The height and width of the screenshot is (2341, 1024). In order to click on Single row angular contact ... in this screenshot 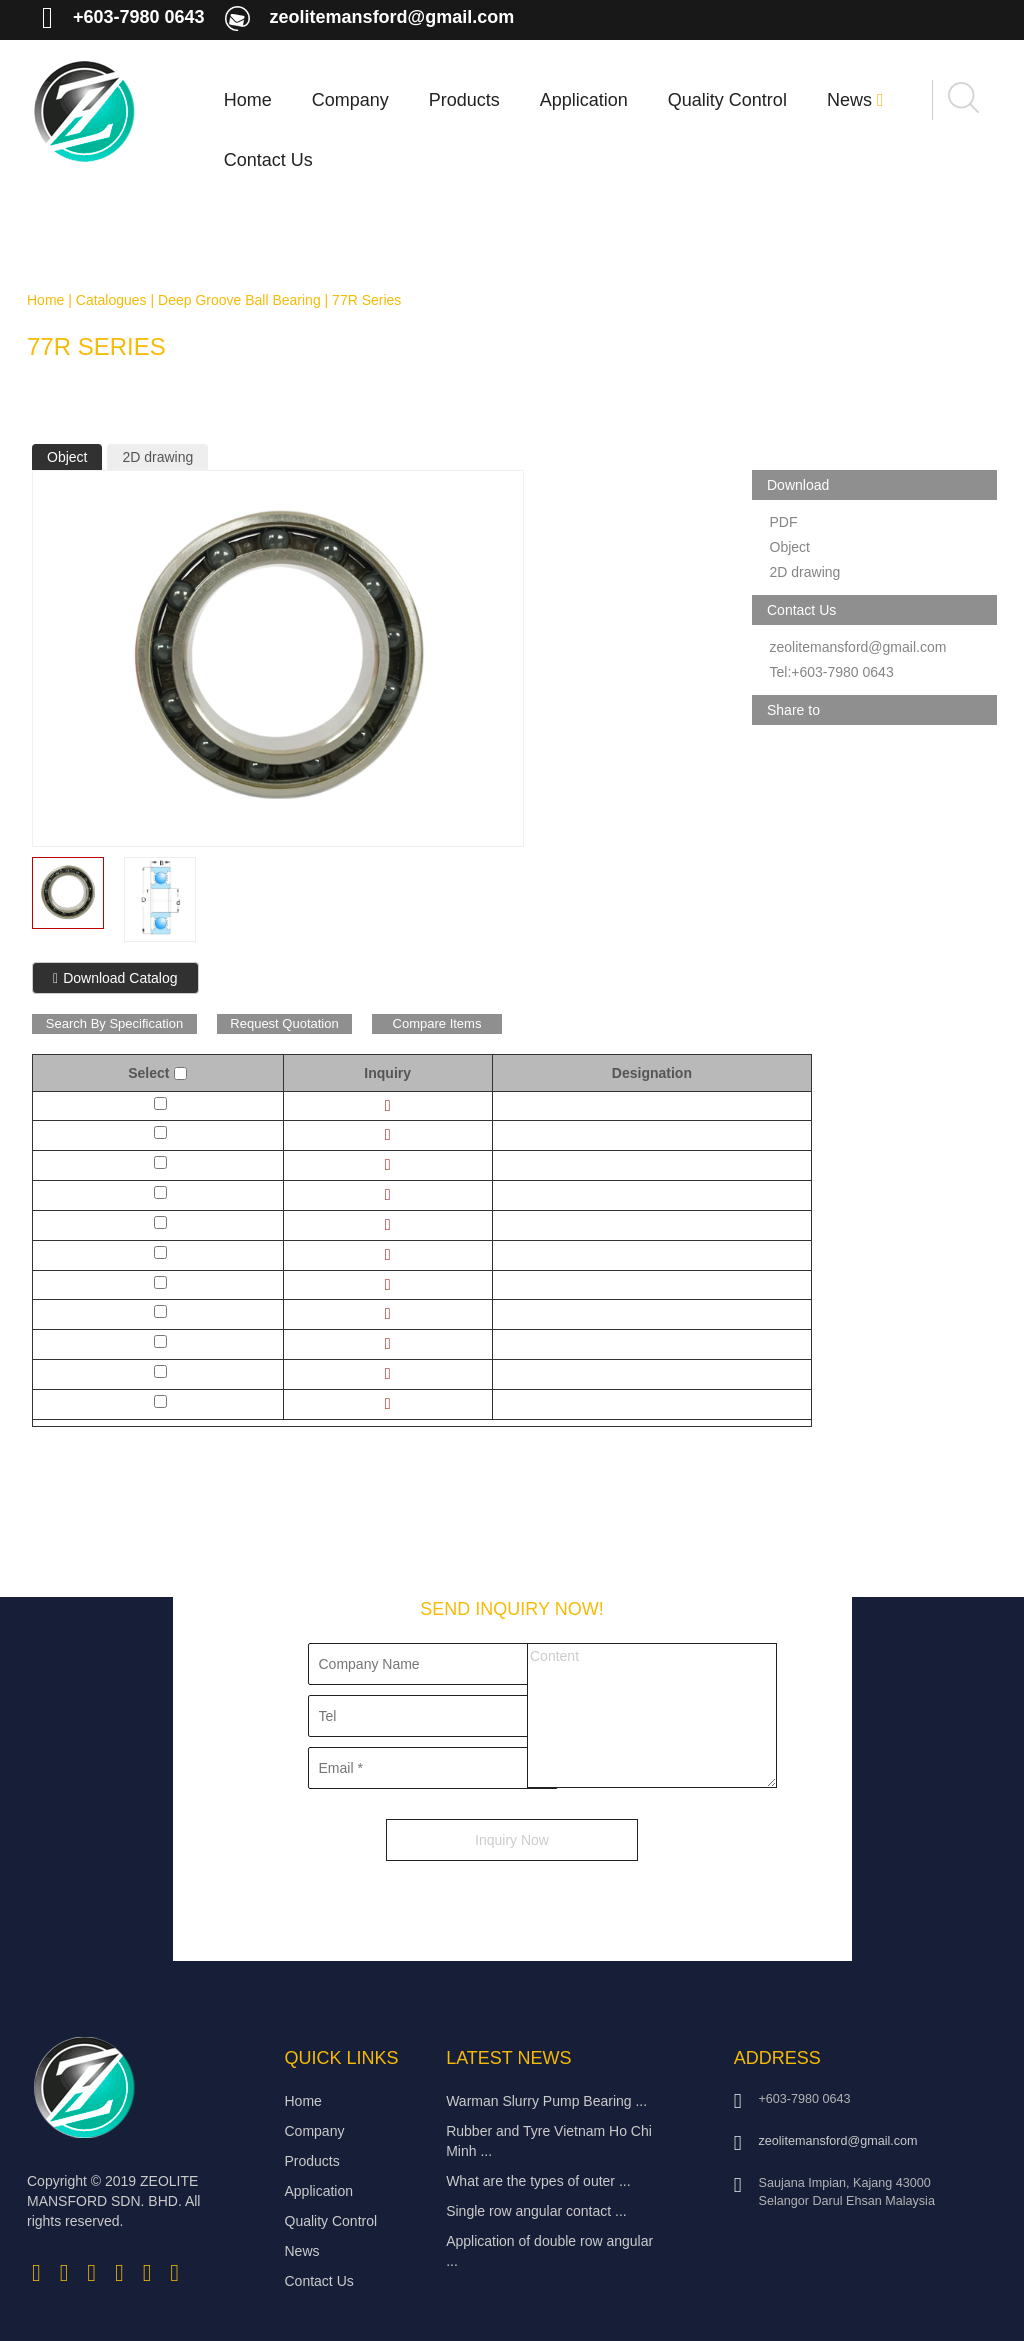, I will do `click(536, 2211)`.